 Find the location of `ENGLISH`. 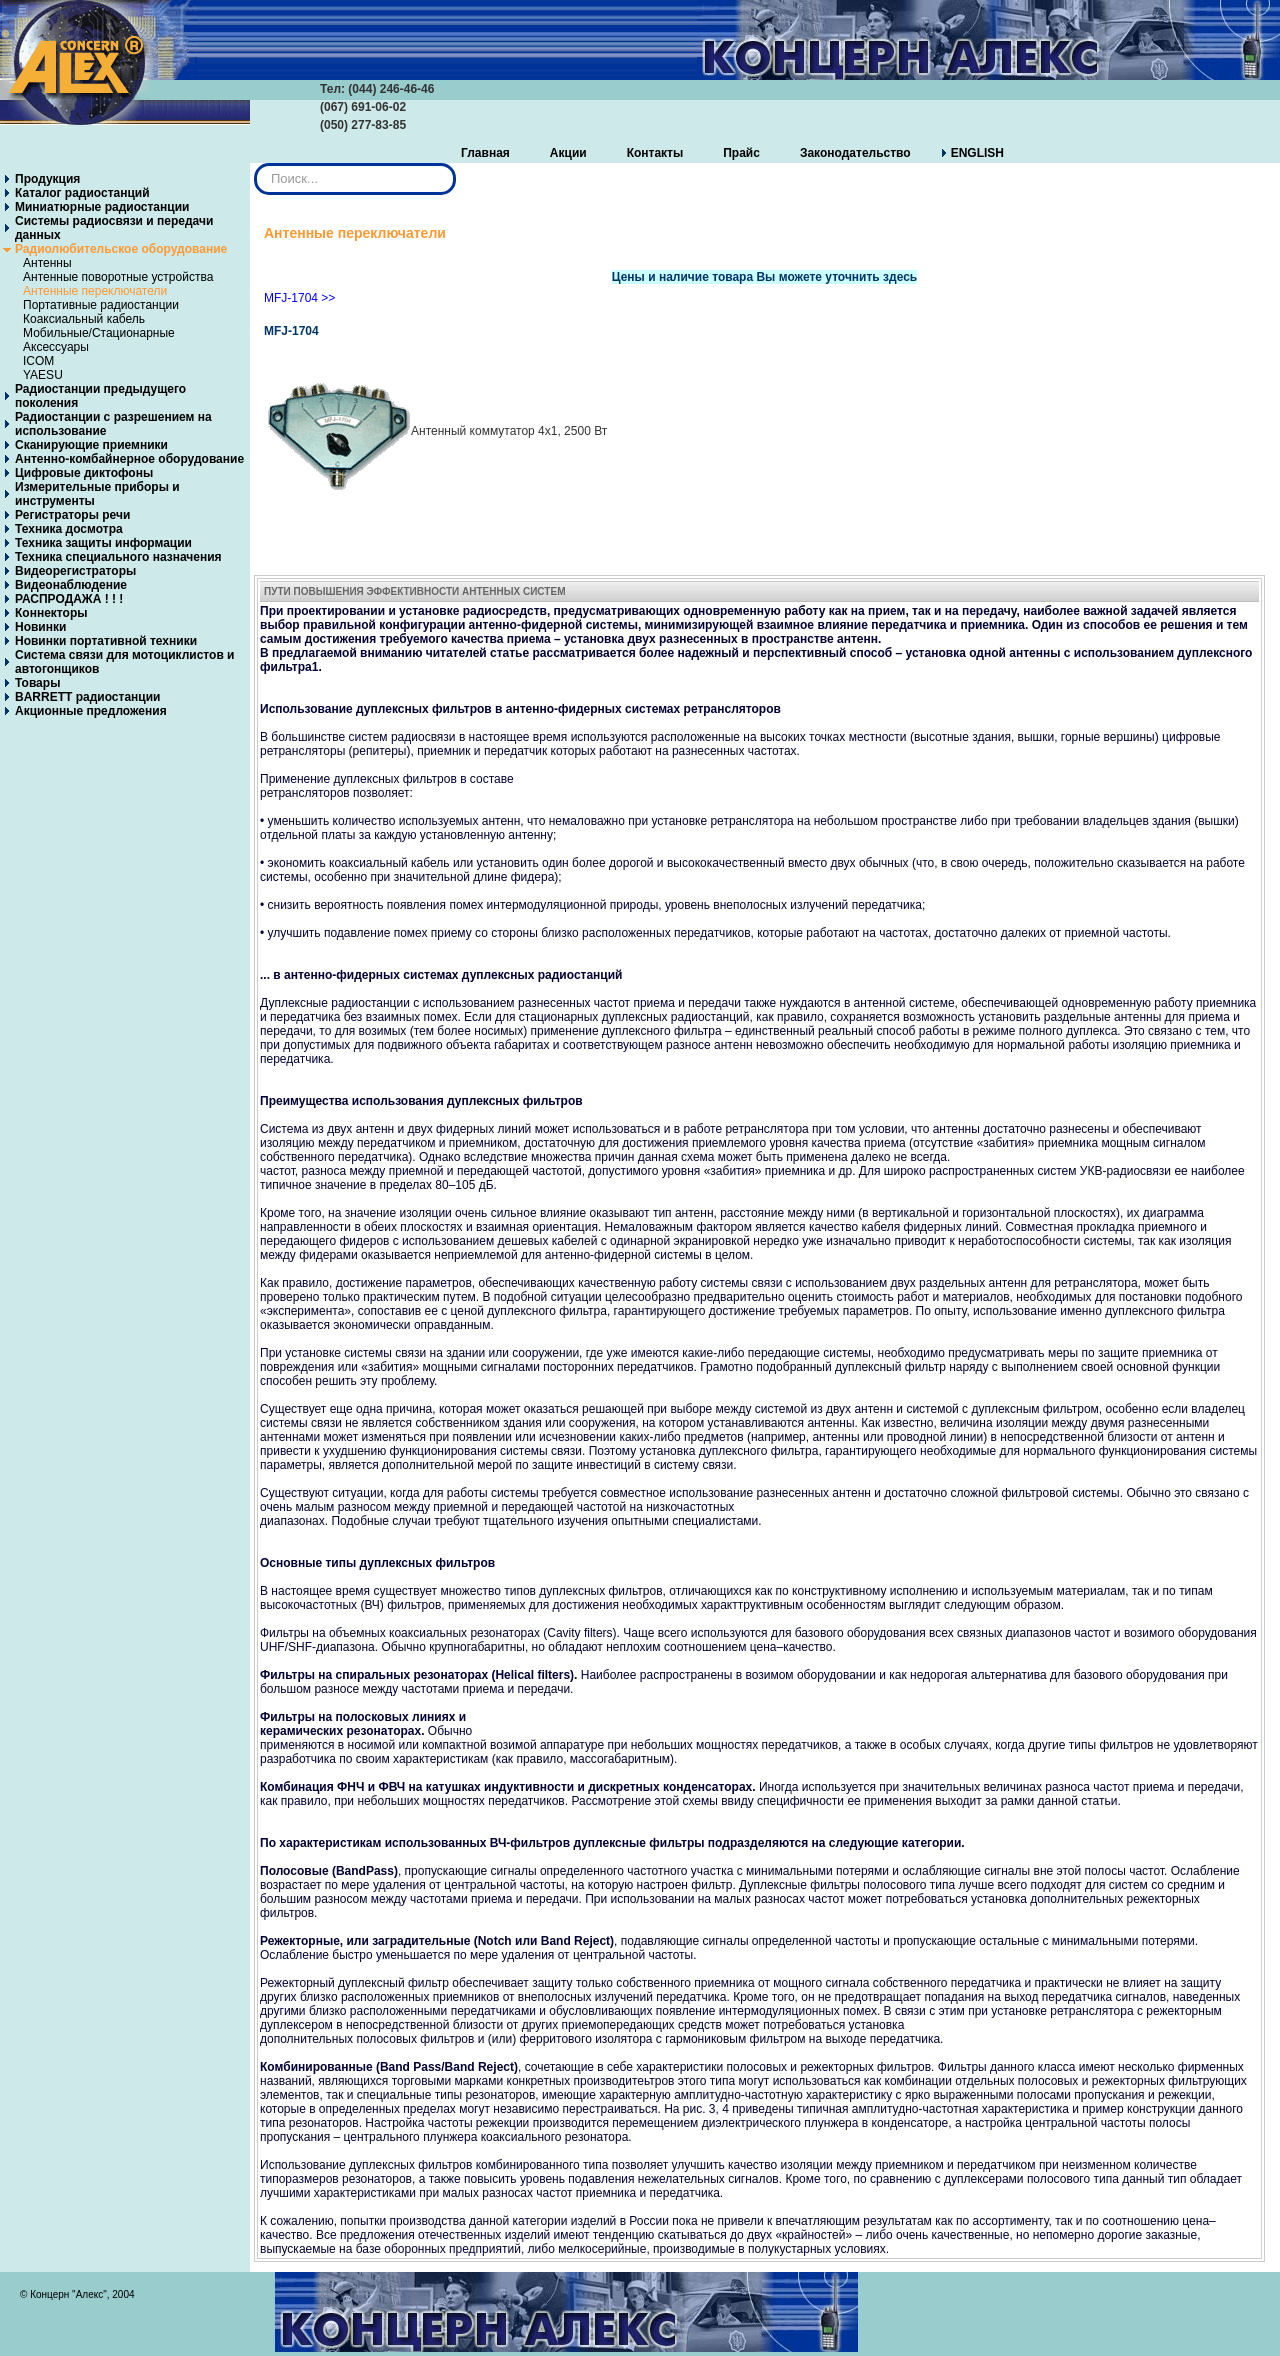

ENGLISH is located at coordinates (977, 153).